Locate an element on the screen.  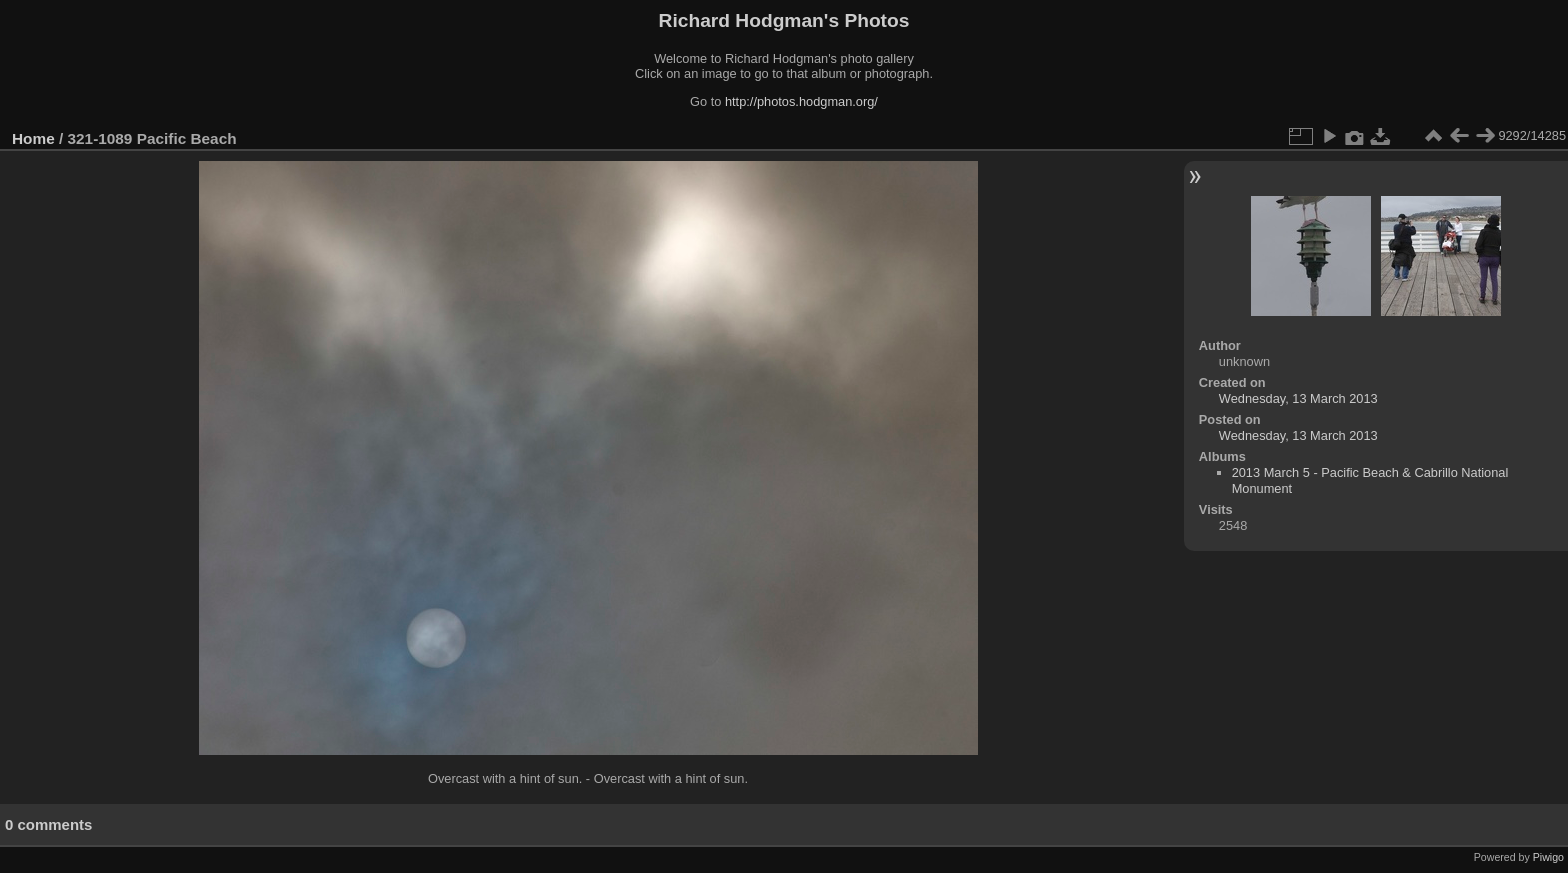
Piwigo is located at coordinates (1548, 857).